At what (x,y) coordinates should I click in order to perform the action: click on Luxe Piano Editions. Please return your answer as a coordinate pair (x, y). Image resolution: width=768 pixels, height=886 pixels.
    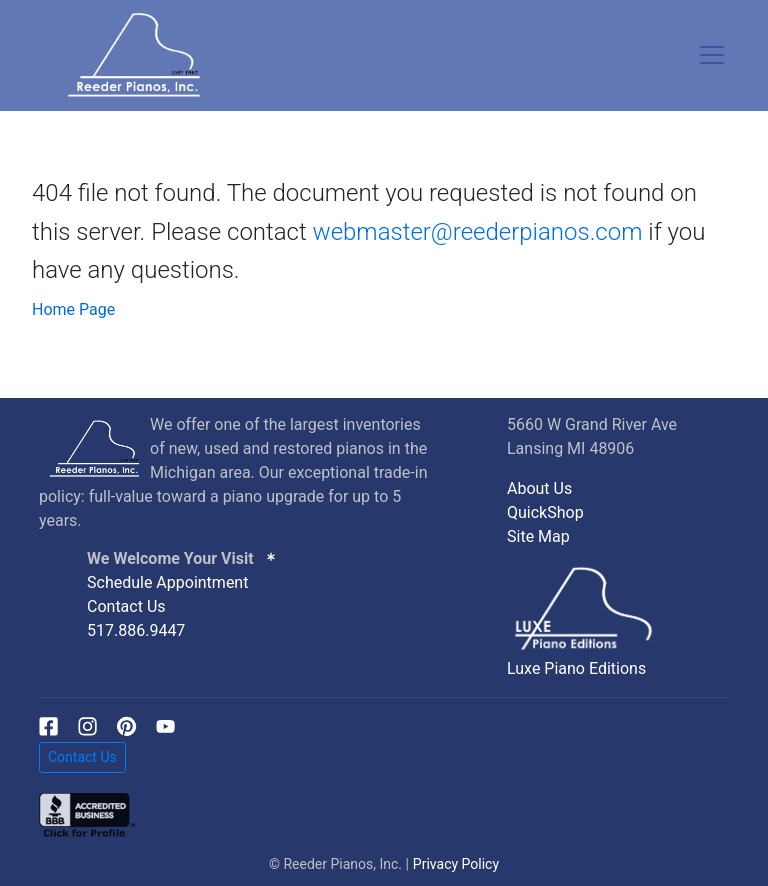
    Looking at the image, I should click on (576, 668).